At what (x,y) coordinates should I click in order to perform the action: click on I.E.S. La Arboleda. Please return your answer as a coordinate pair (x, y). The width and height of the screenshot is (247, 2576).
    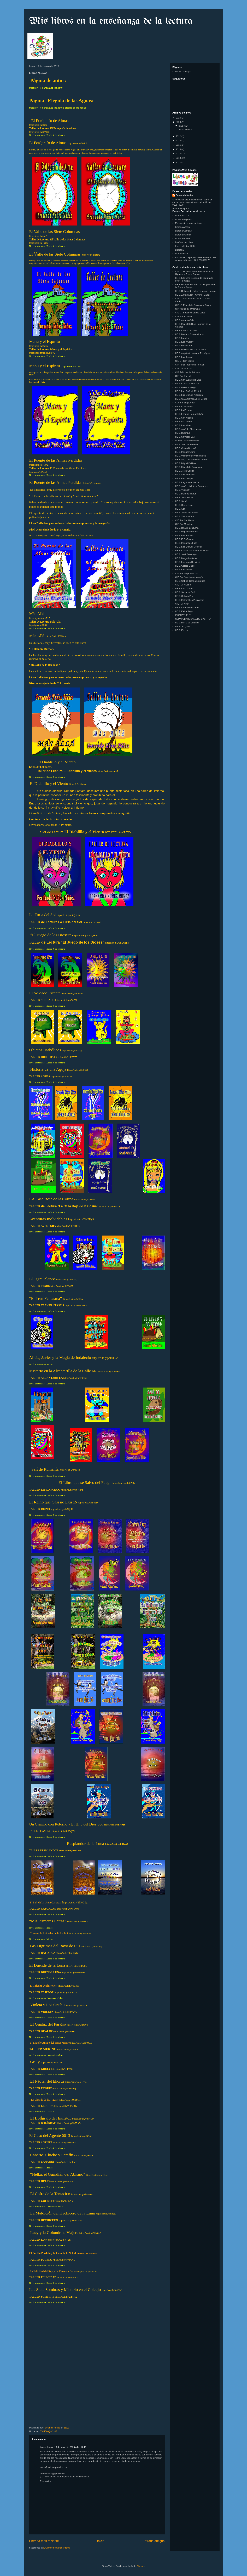
    Looking at the image, I should click on (184, 569).